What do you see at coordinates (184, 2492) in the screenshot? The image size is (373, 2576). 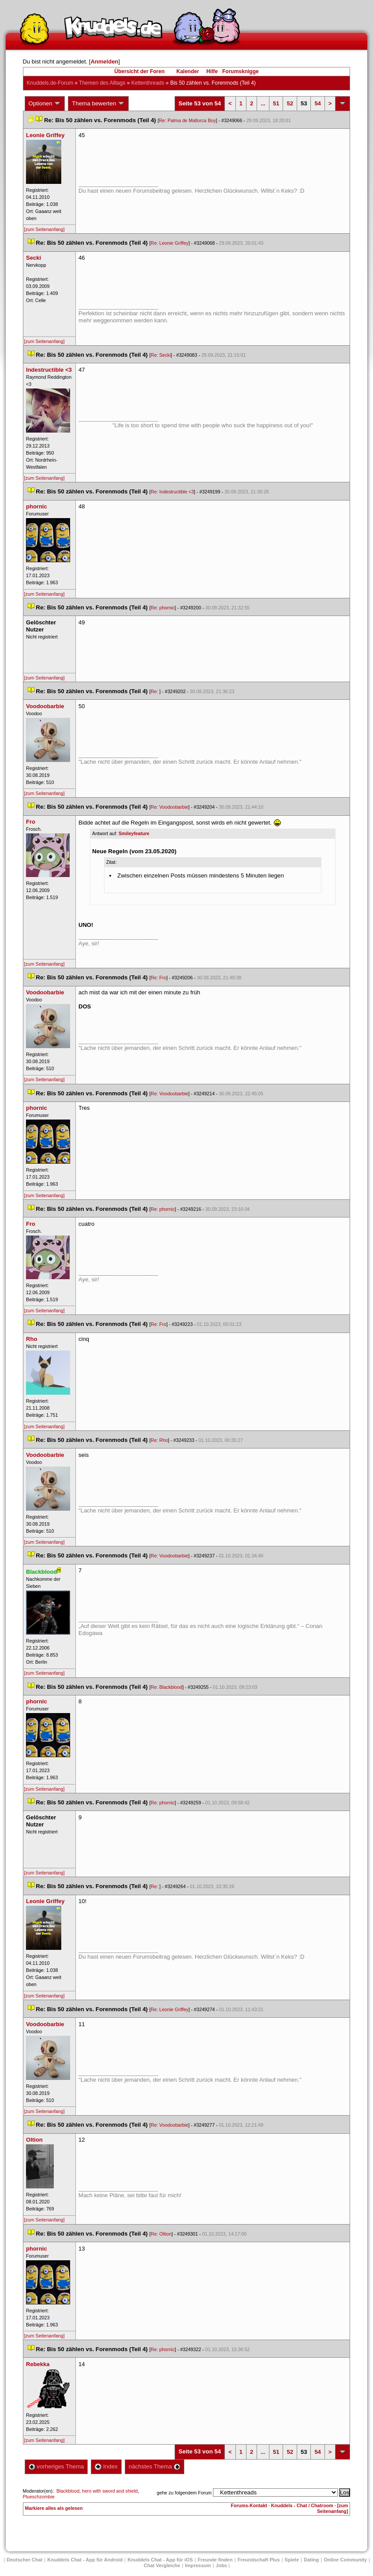 I see `gehe zu folgendem Forum` at bounding box center [184, 2492].